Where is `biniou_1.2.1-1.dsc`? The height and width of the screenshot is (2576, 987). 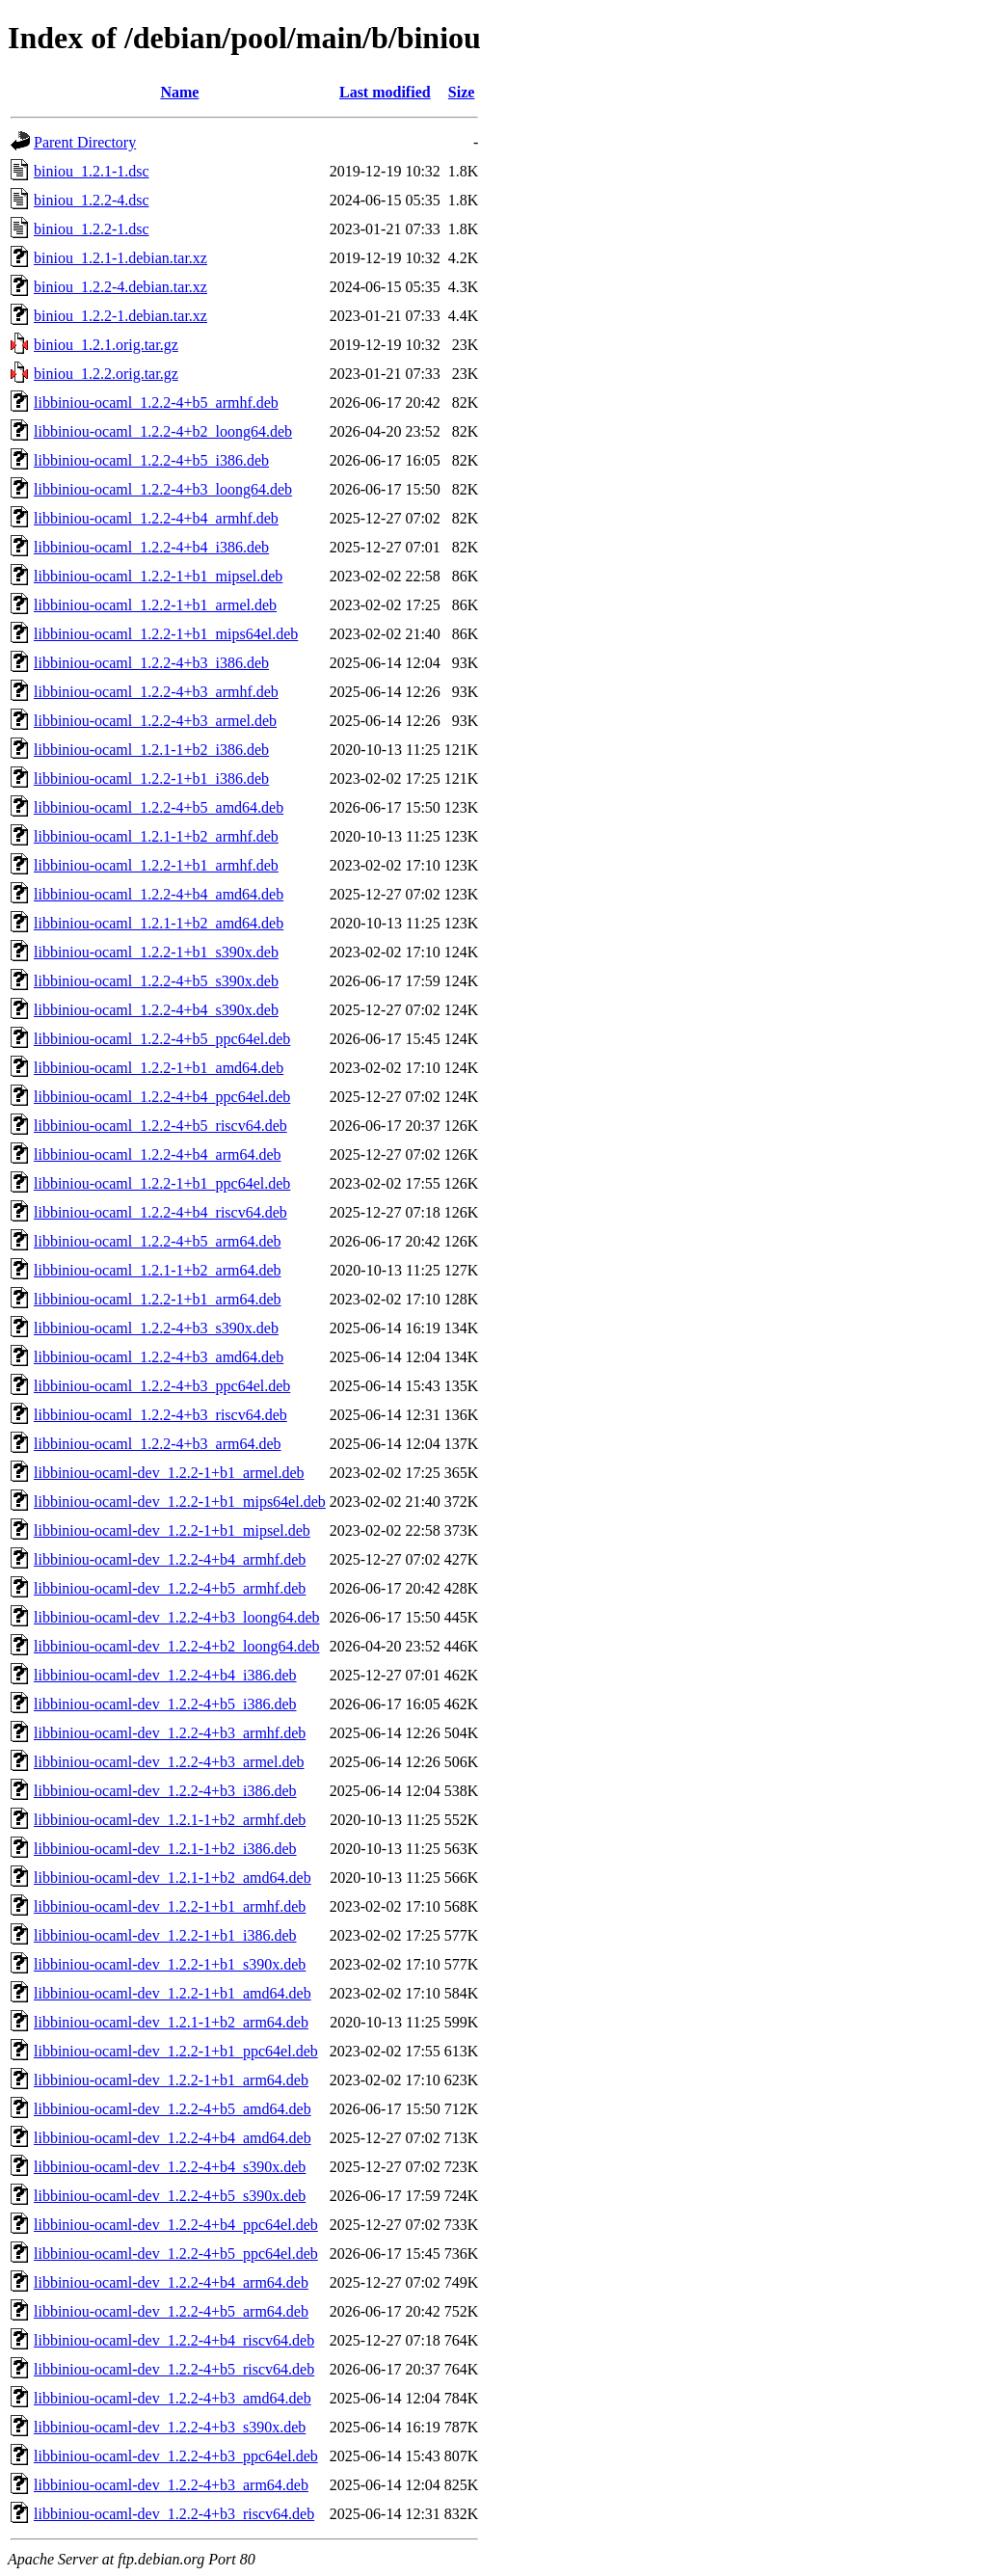
biniou_1.2.1-1.dsc is located at coordinates (91, 171).